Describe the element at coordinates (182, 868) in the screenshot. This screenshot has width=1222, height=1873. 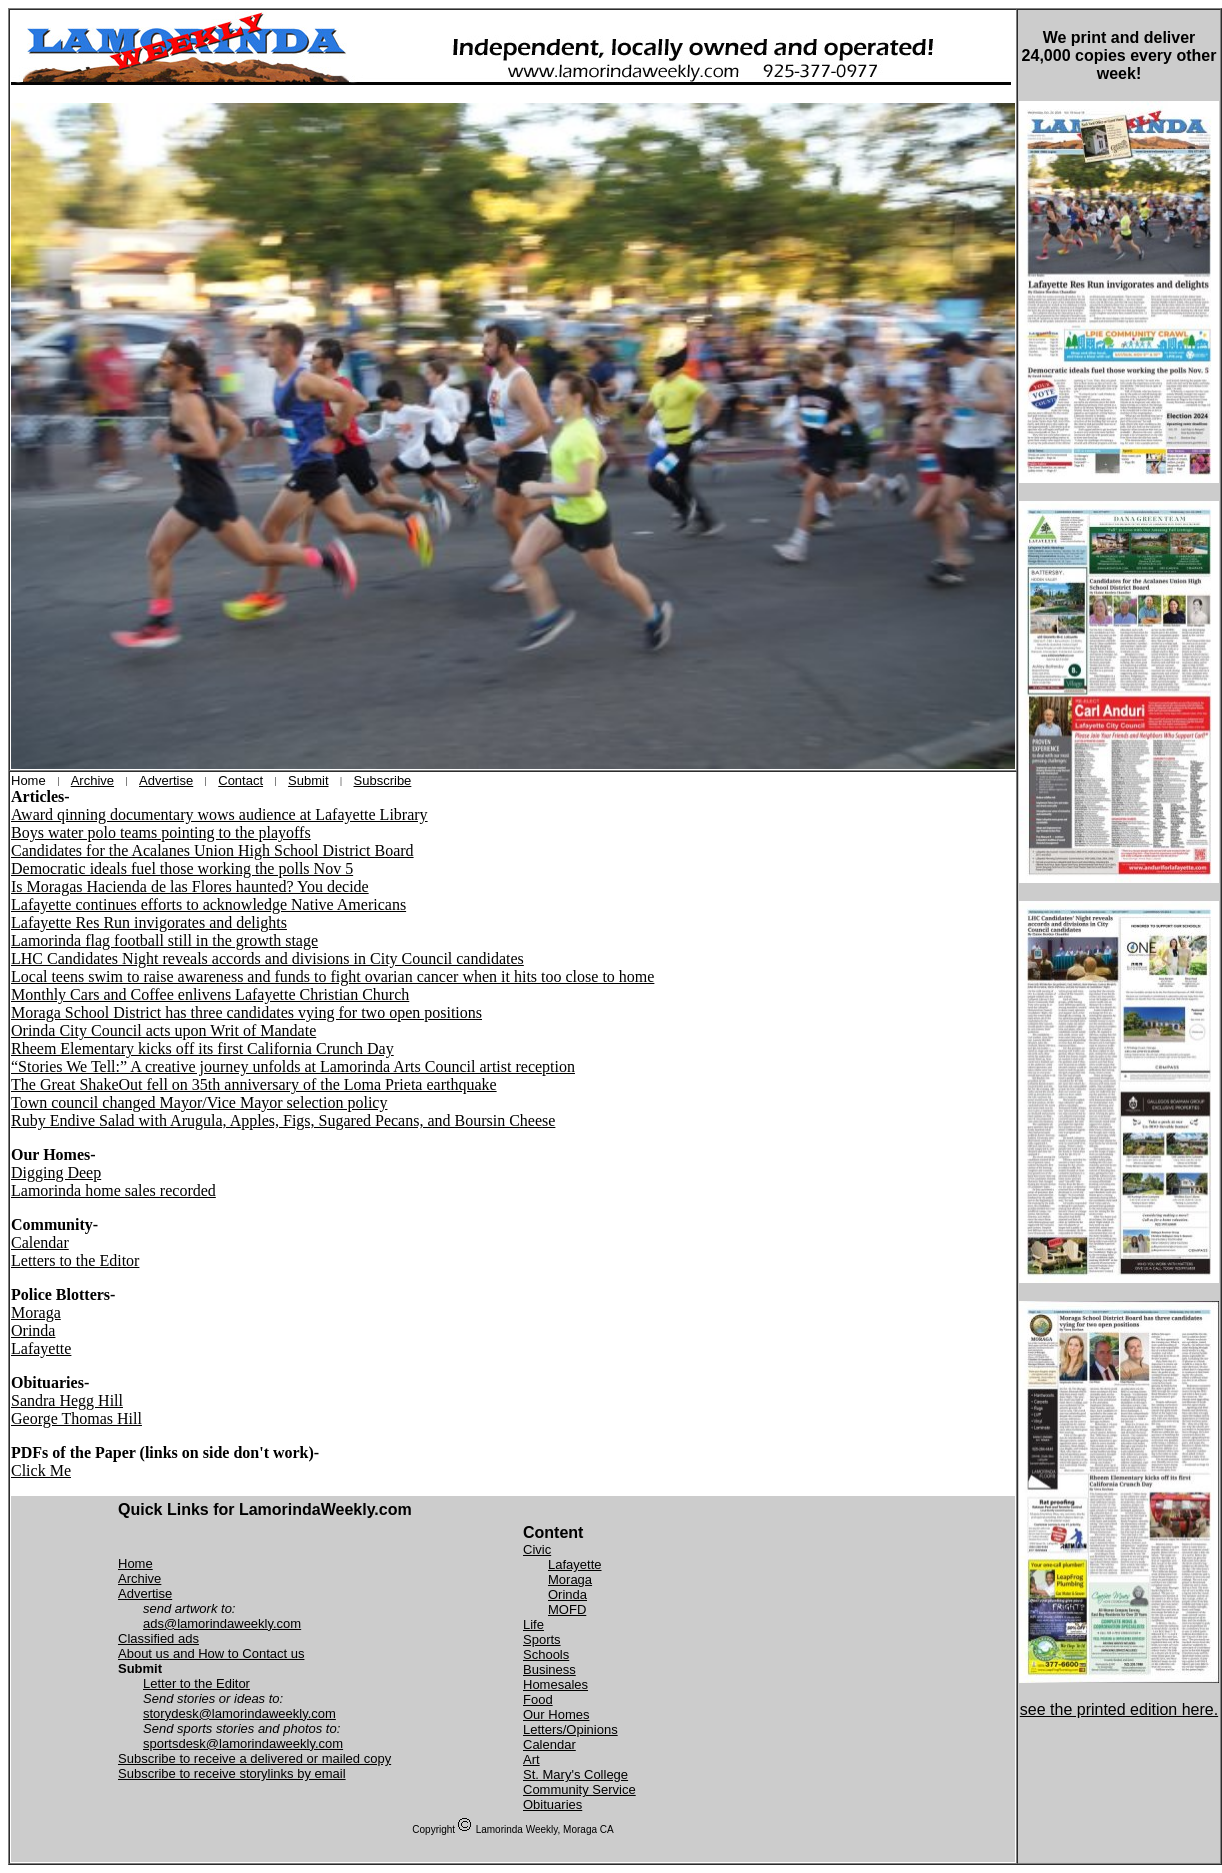
I see `Democratic ideals fuel those working the polls Nov 5` at that location.